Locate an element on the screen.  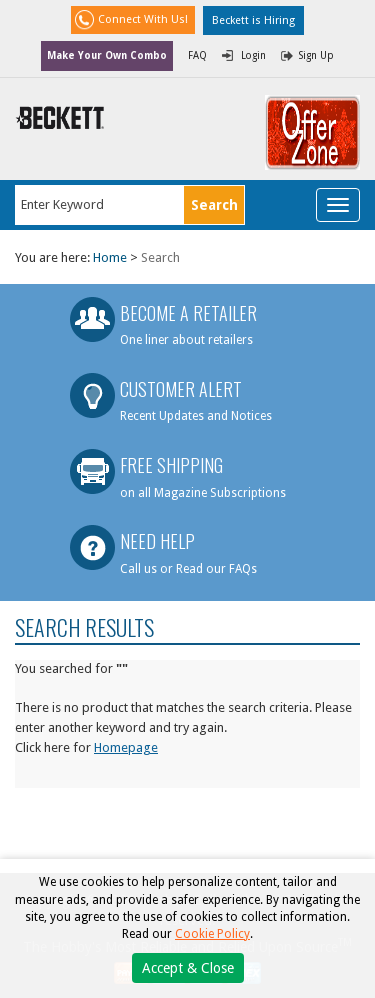
Customer Alert is located at coordinates (181, 389).